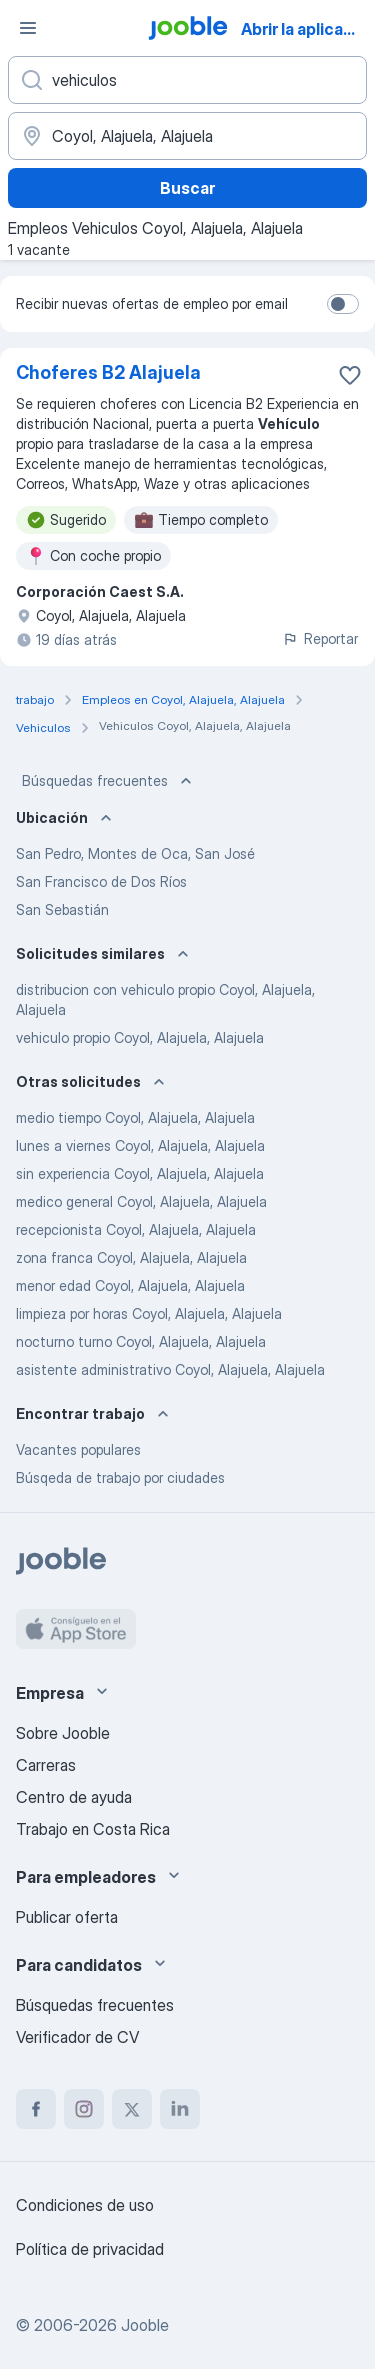 The width and height of the screenshot is (375, 2369). I want to click on medio tiempo Coyol, Alajuela, Alajuela, so click(135, 1117).